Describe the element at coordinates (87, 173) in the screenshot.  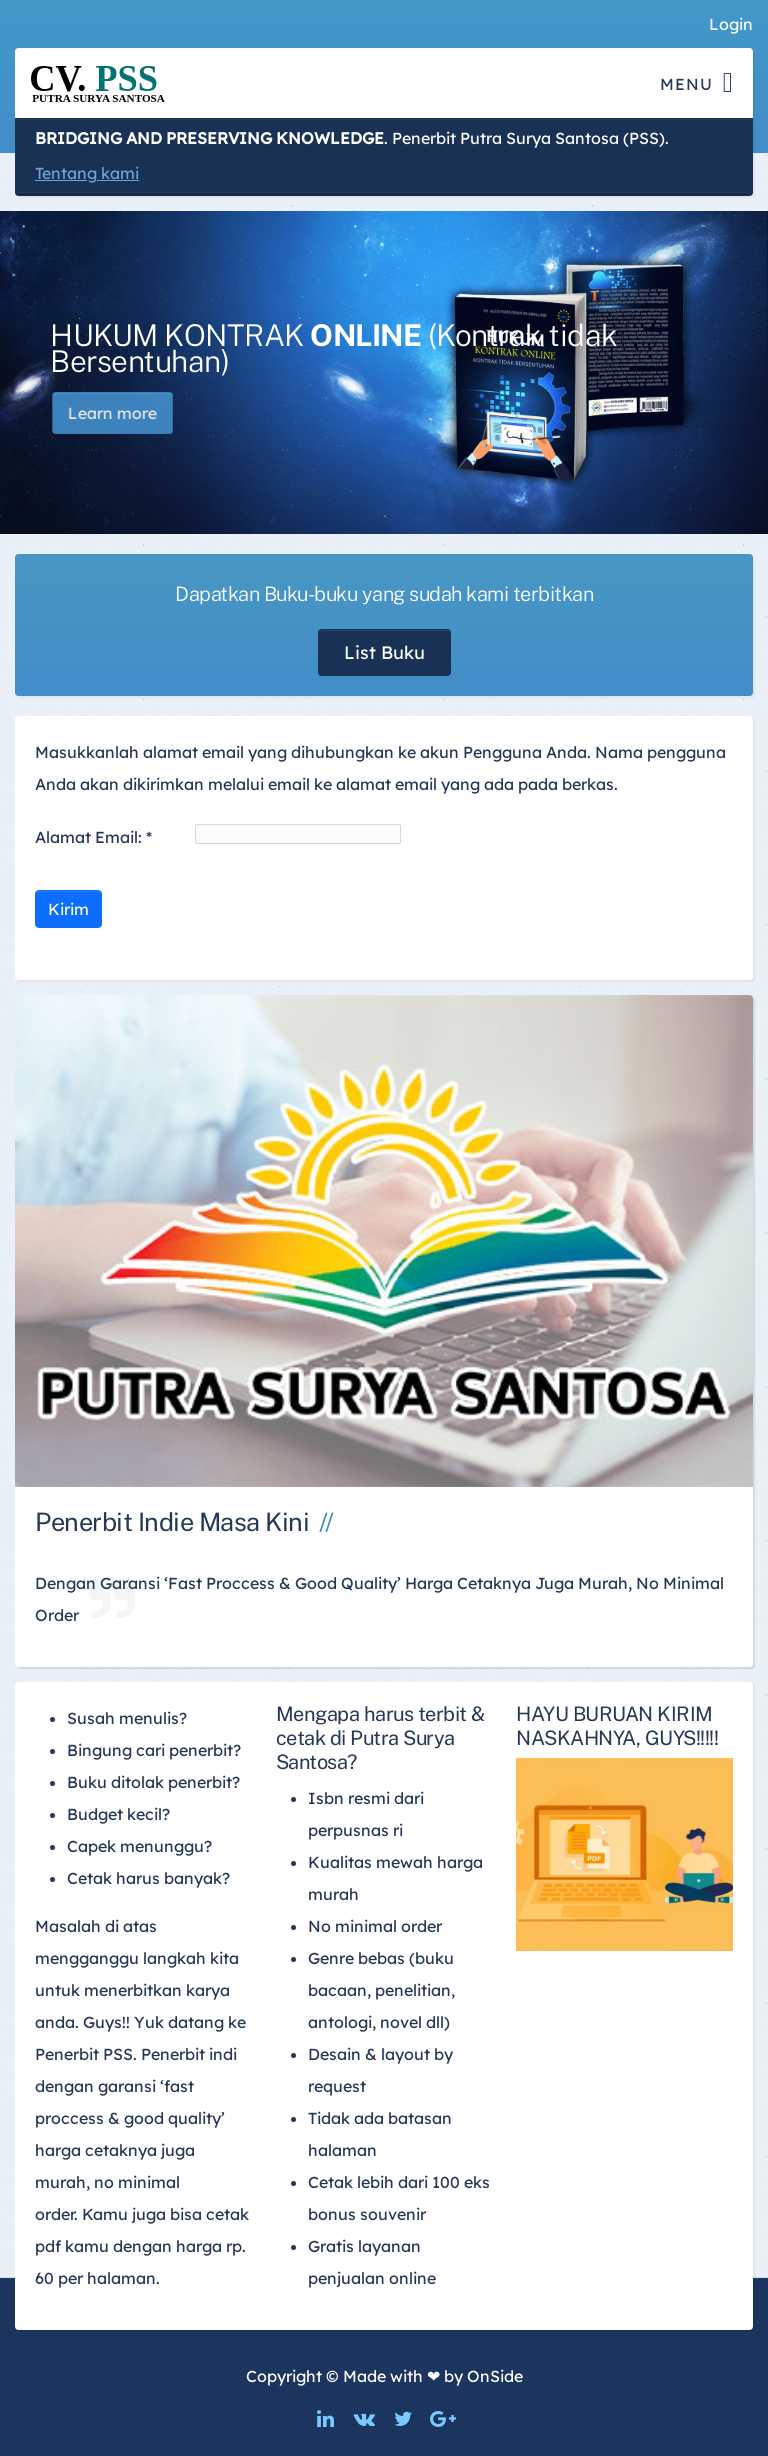
I see `Tentang kami` at that location.